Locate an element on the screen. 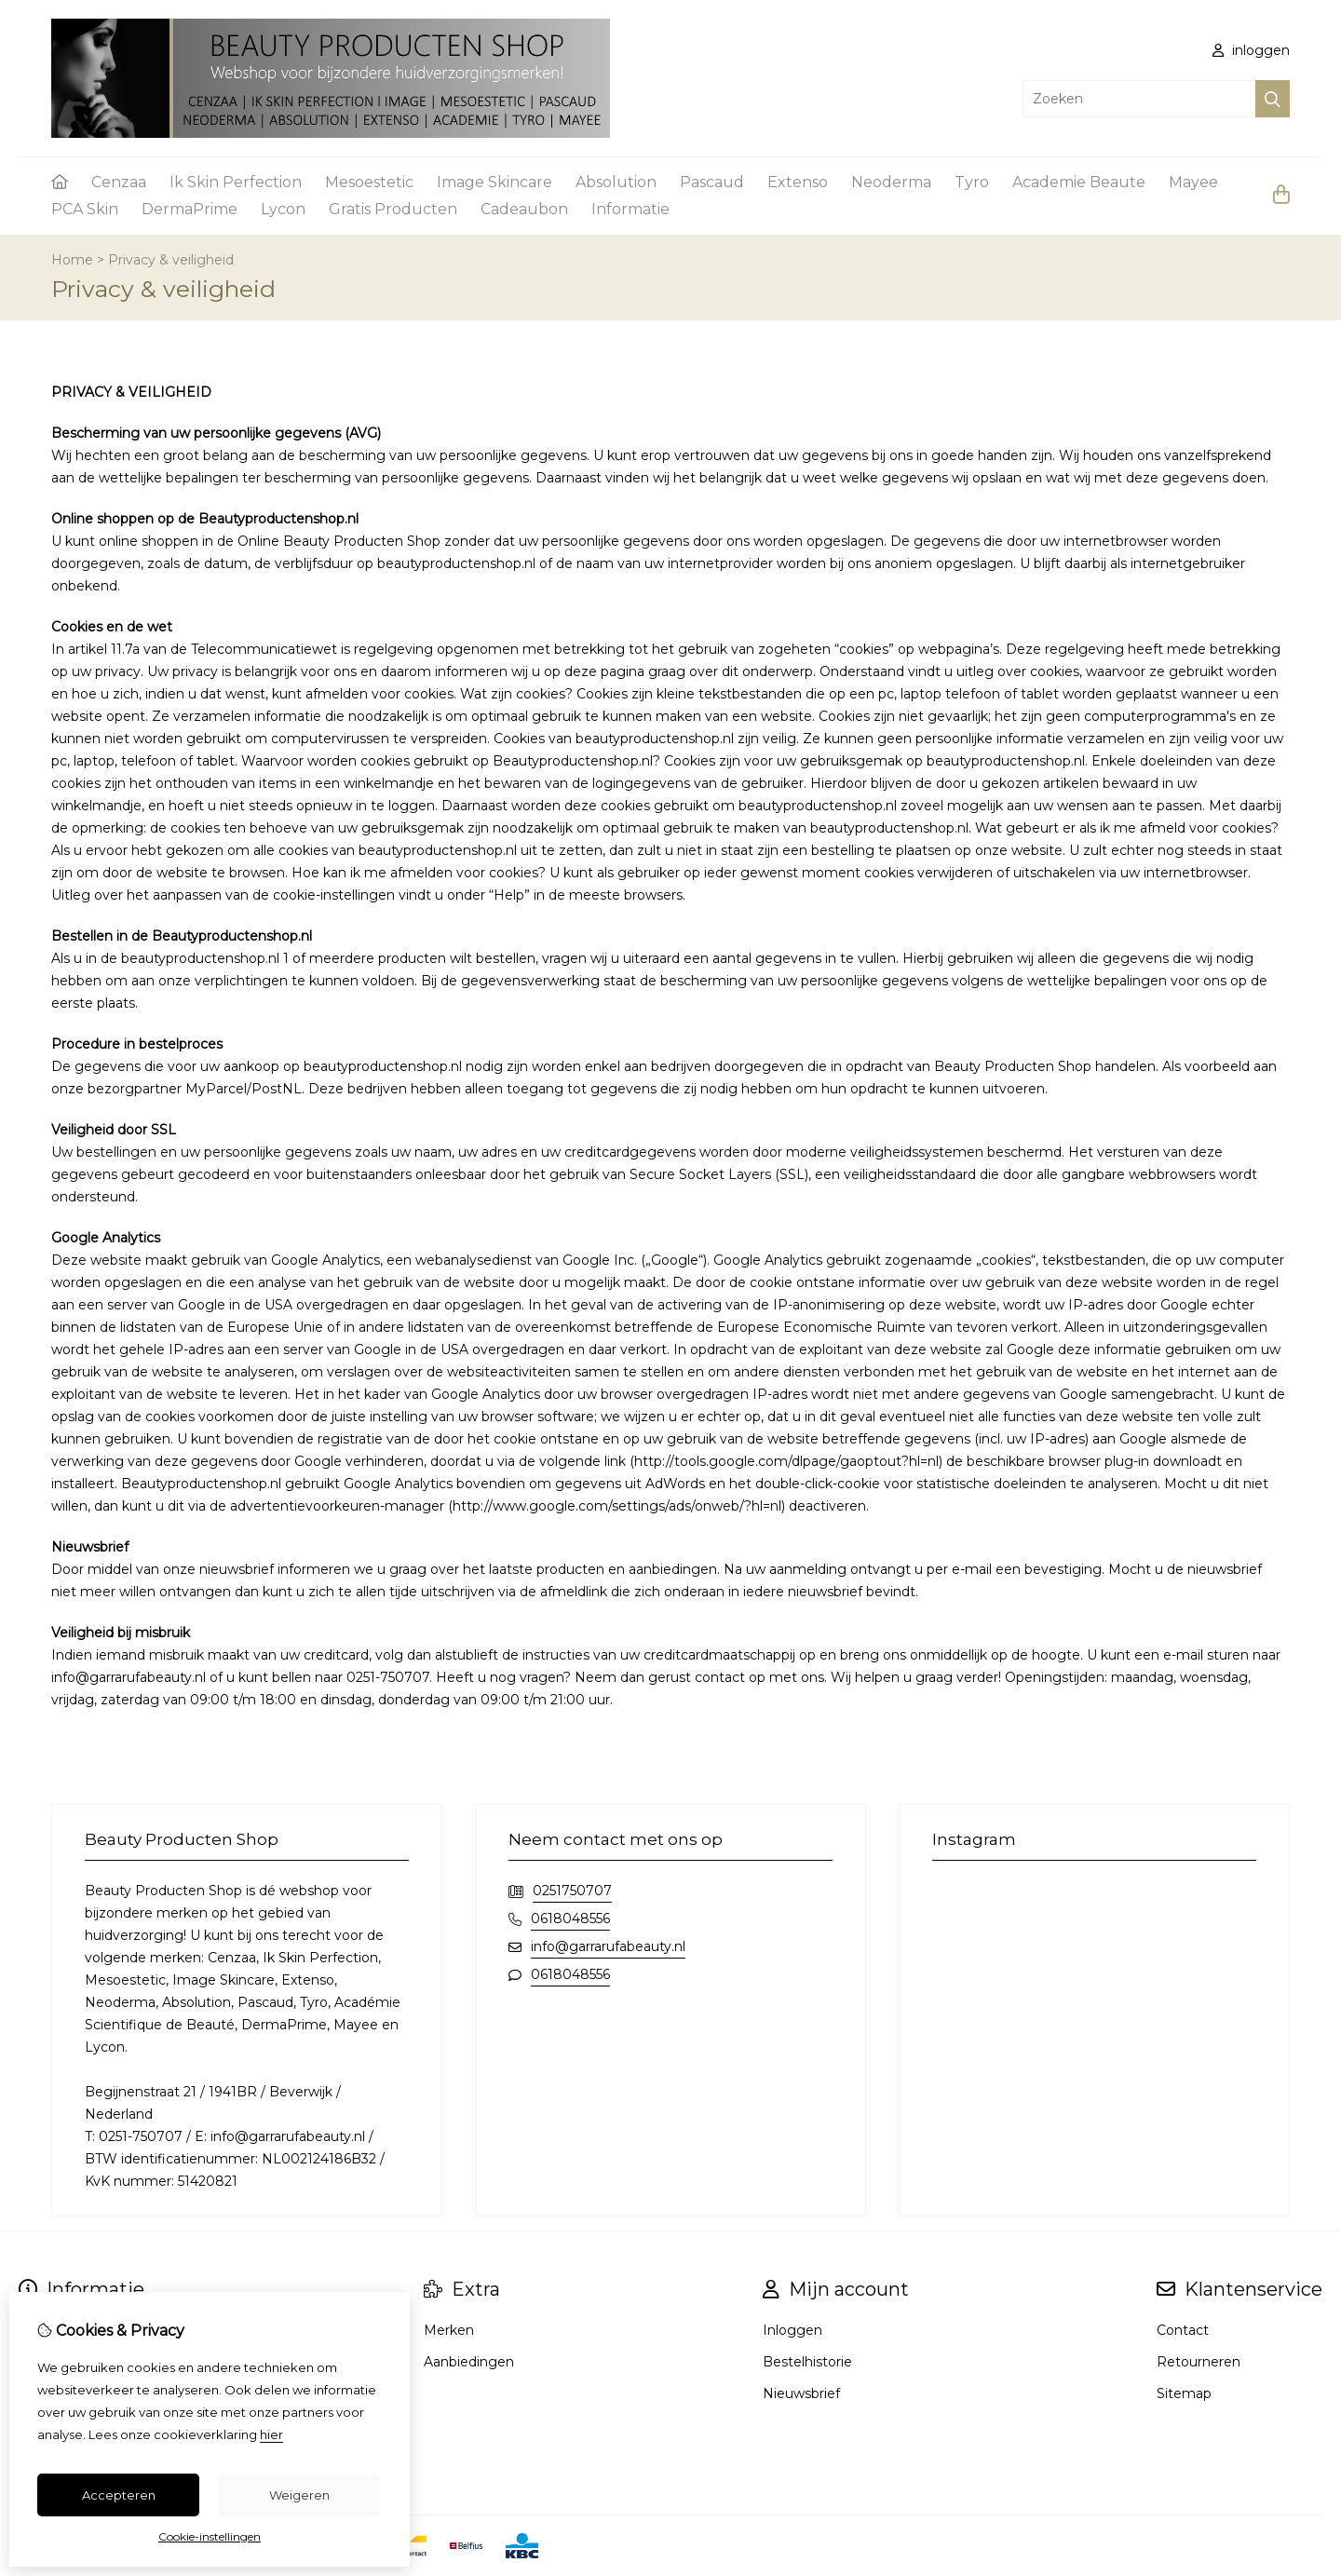 This screenshot has width=1341, height=2576. Inloggen is located at coordinates (792, 2330).